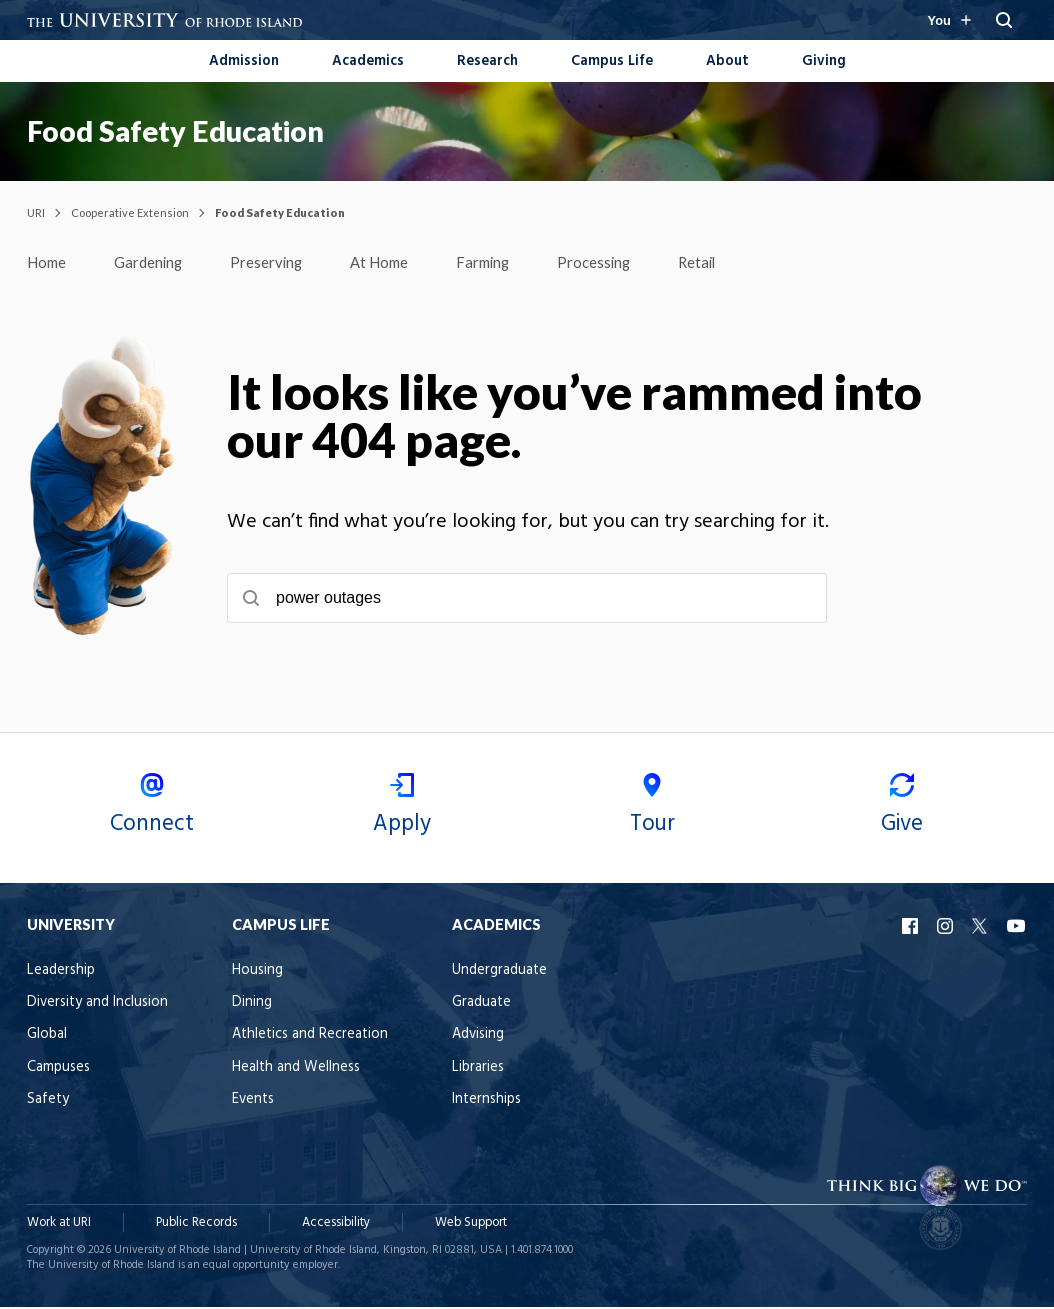  Describe the element at coordinates (912, 928) in the screenshot. I see `URI Facebook` at that location.